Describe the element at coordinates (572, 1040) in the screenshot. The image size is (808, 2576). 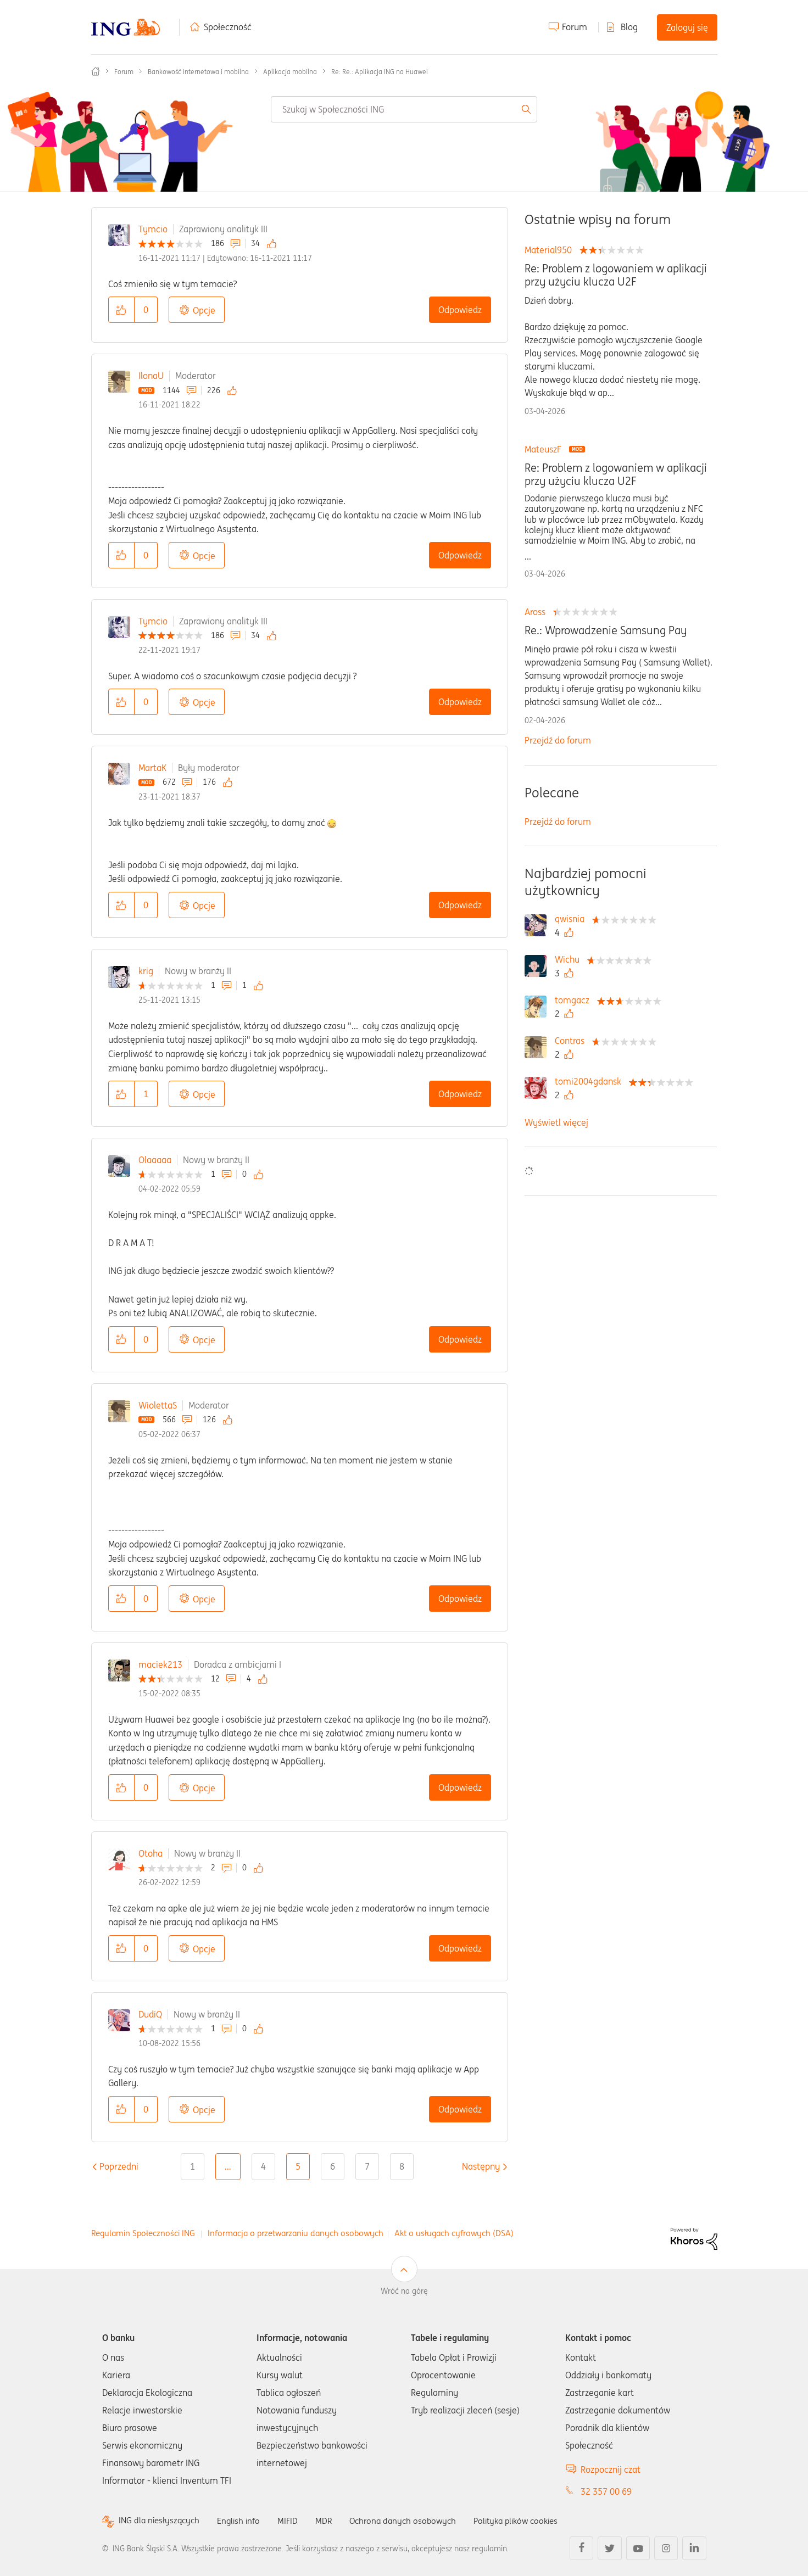
I see `[Wyświetl profil Contras]` at that location.